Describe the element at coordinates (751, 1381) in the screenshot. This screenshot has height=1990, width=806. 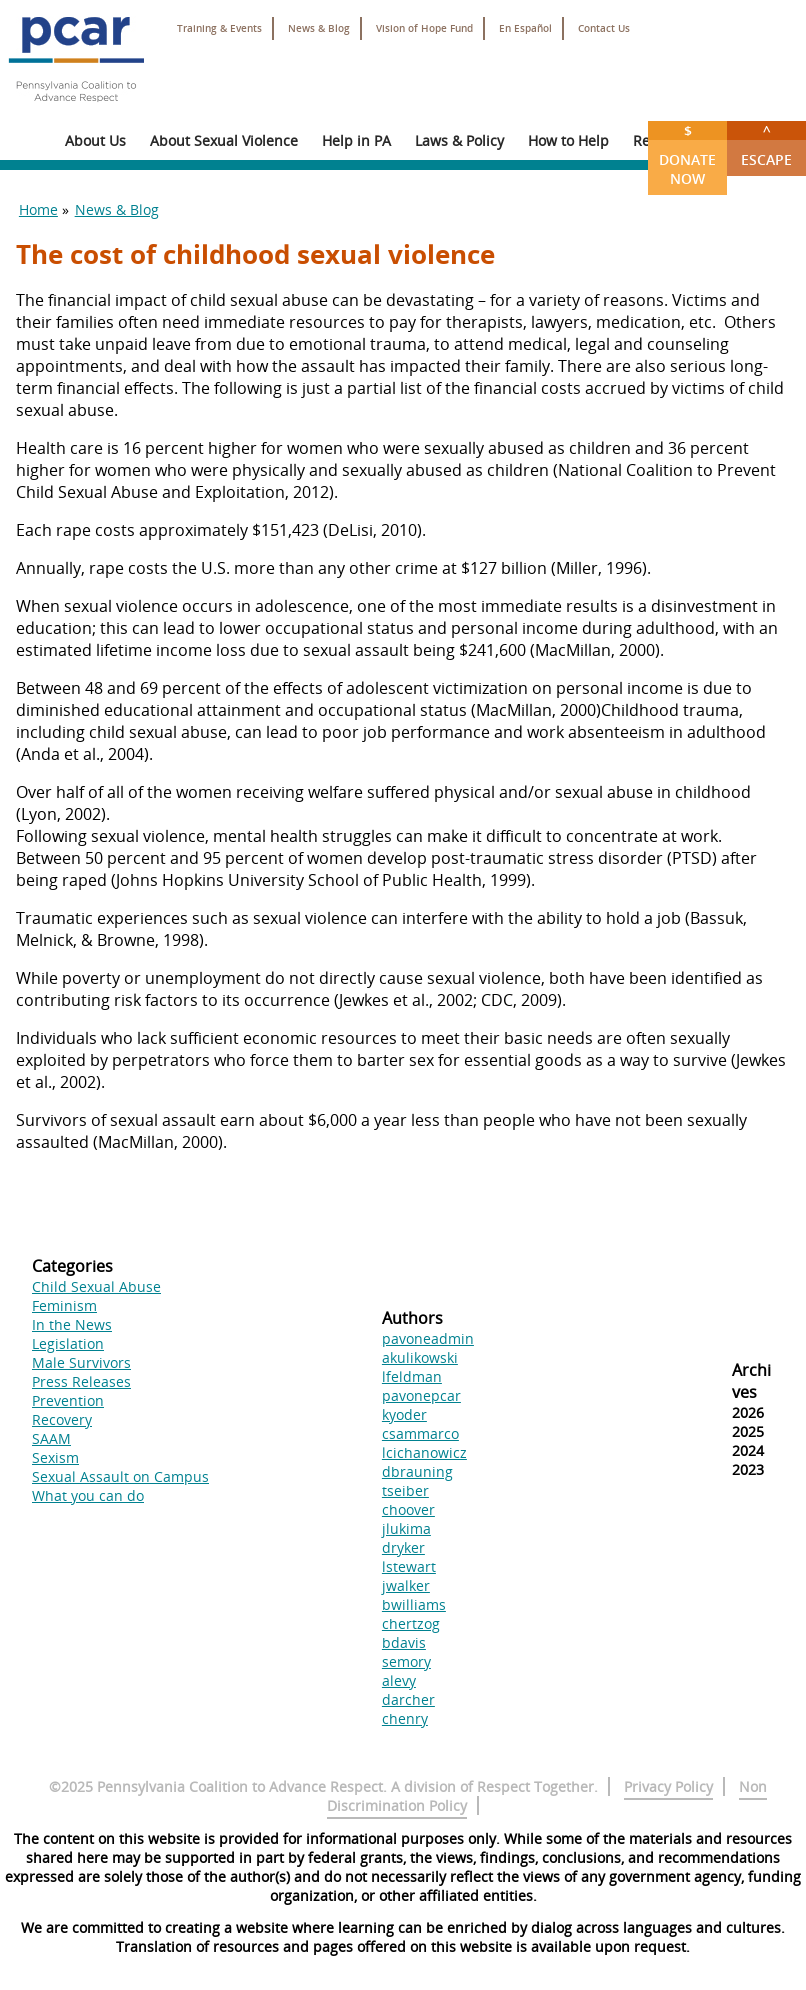
I see `Archives` at that location.